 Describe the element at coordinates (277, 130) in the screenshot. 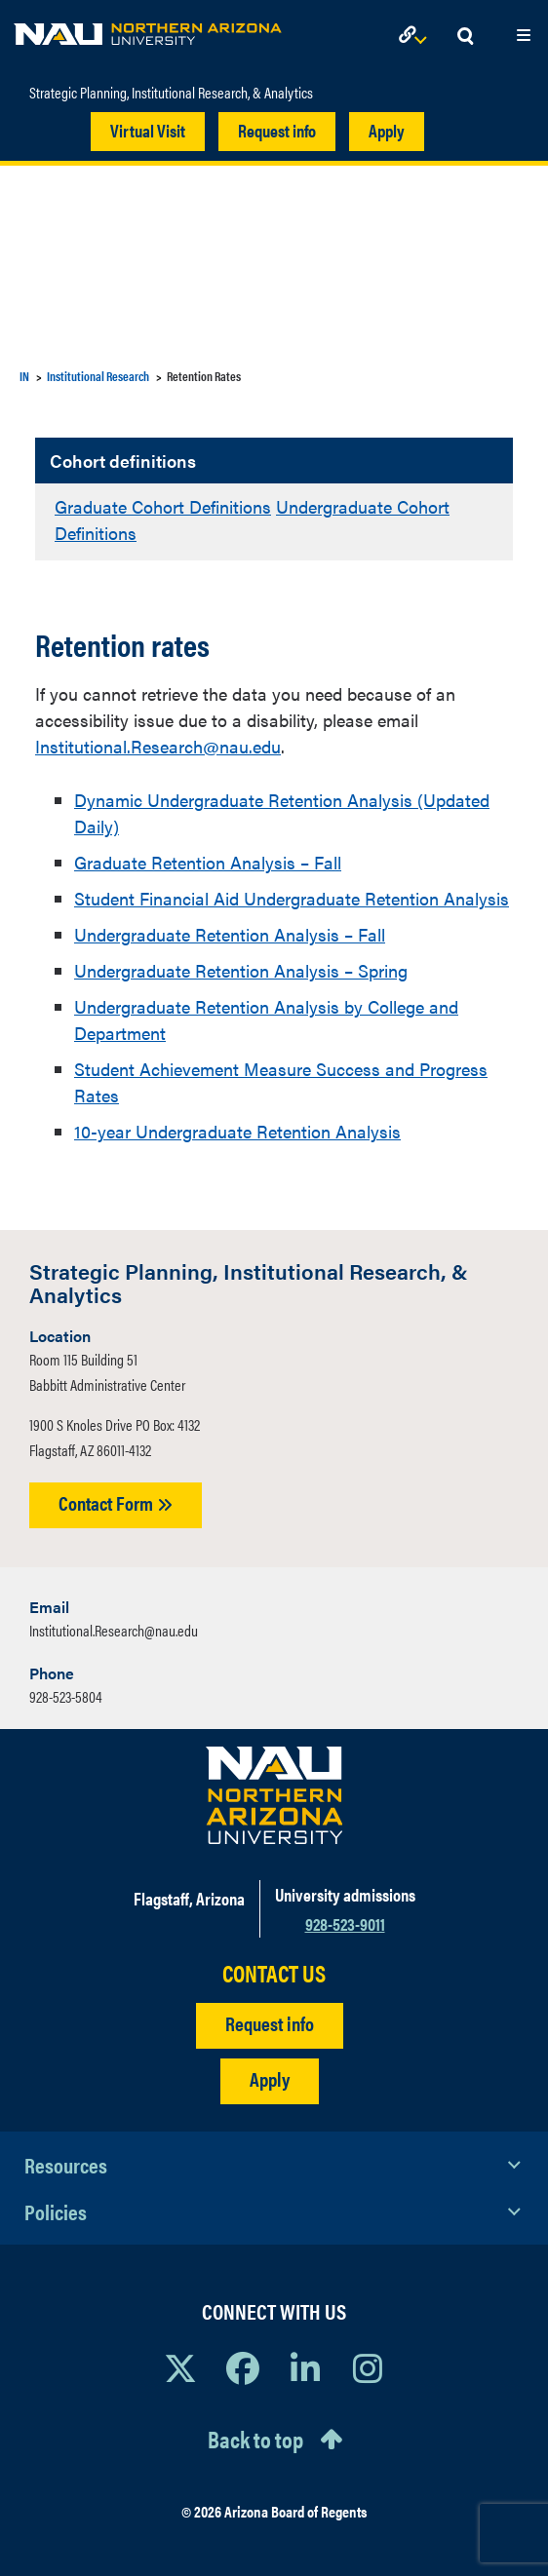

I see `Request info` at that location.